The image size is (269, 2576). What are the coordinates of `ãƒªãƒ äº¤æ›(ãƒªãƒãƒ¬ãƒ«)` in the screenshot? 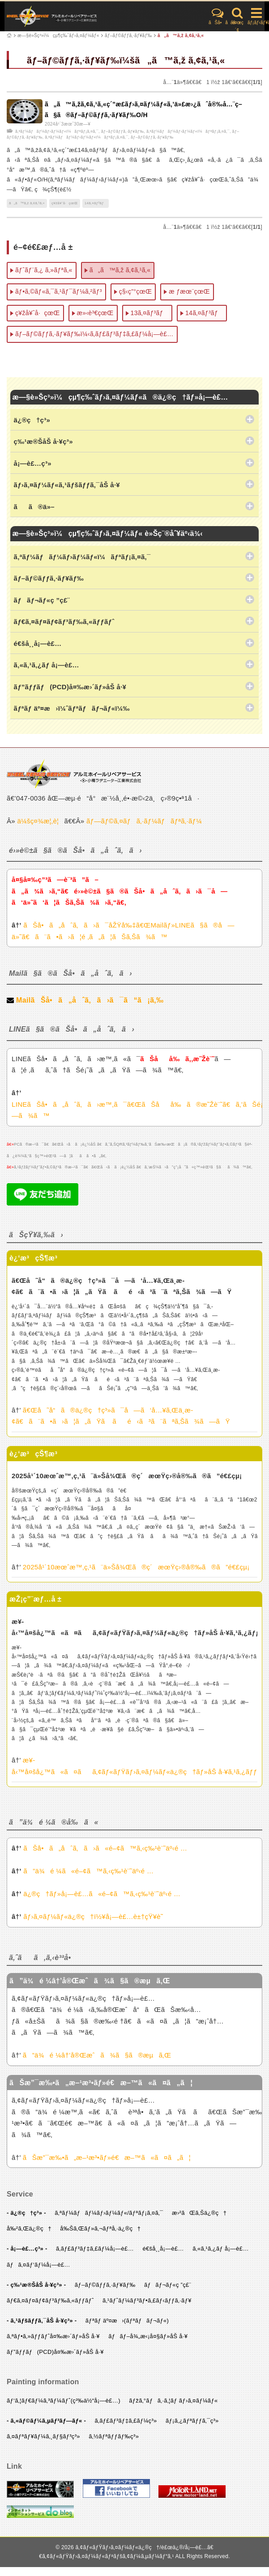 It's located at (127, 2320).